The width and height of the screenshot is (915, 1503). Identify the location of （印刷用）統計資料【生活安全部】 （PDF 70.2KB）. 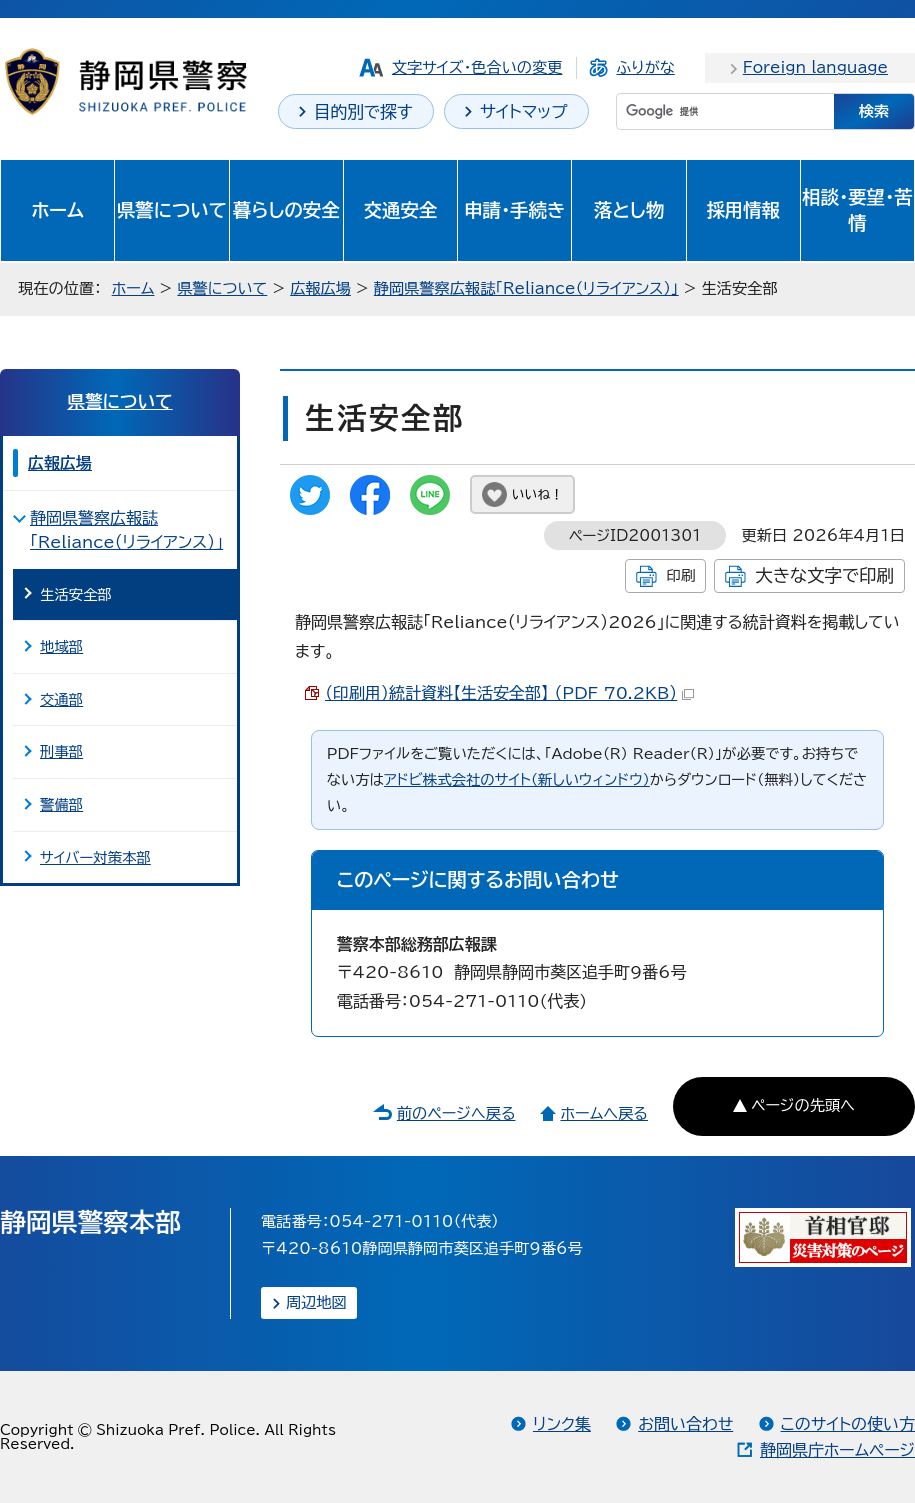
(509, 693).